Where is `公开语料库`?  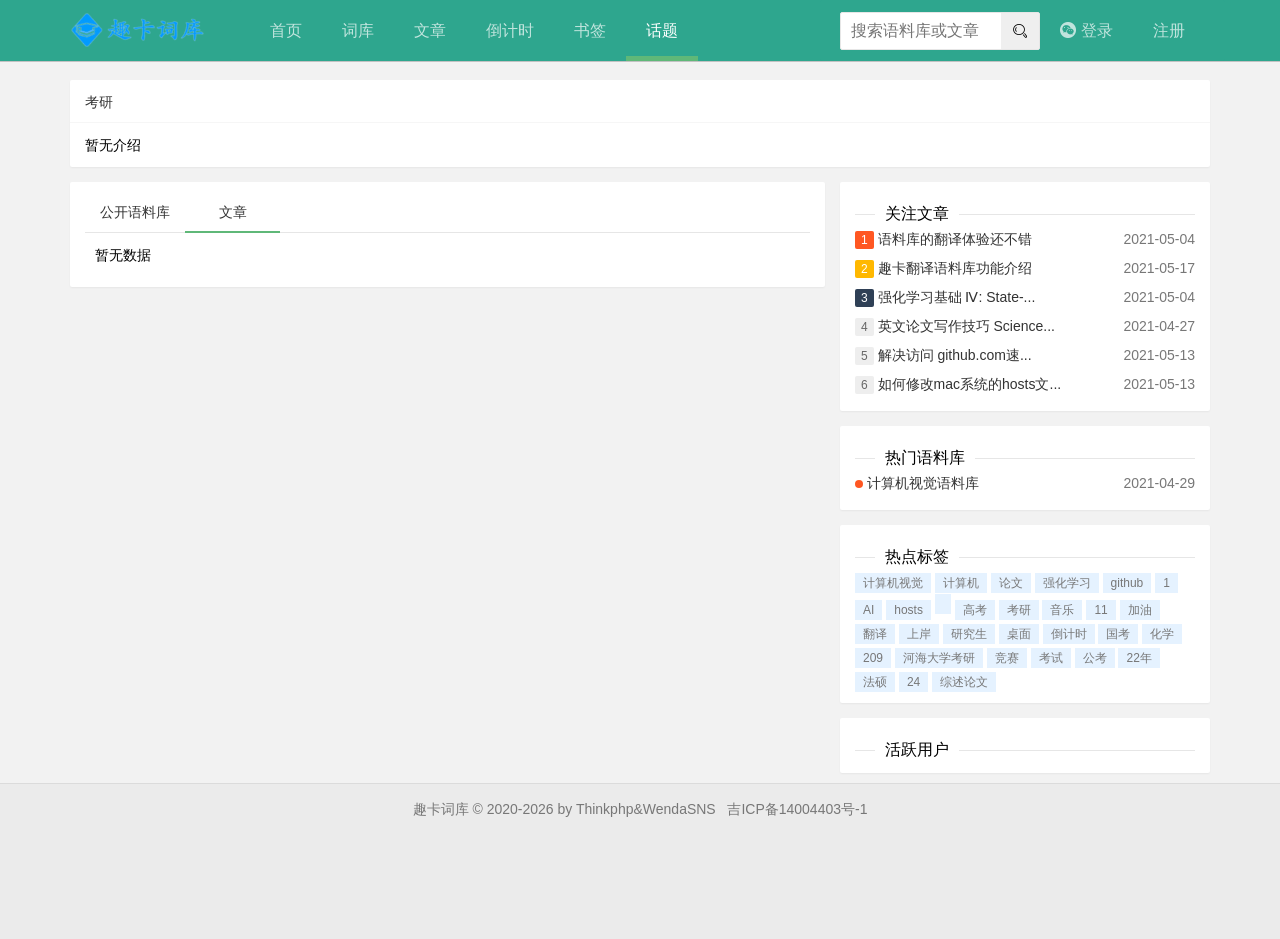 公开语料库 is located at coordinates (135, 212).